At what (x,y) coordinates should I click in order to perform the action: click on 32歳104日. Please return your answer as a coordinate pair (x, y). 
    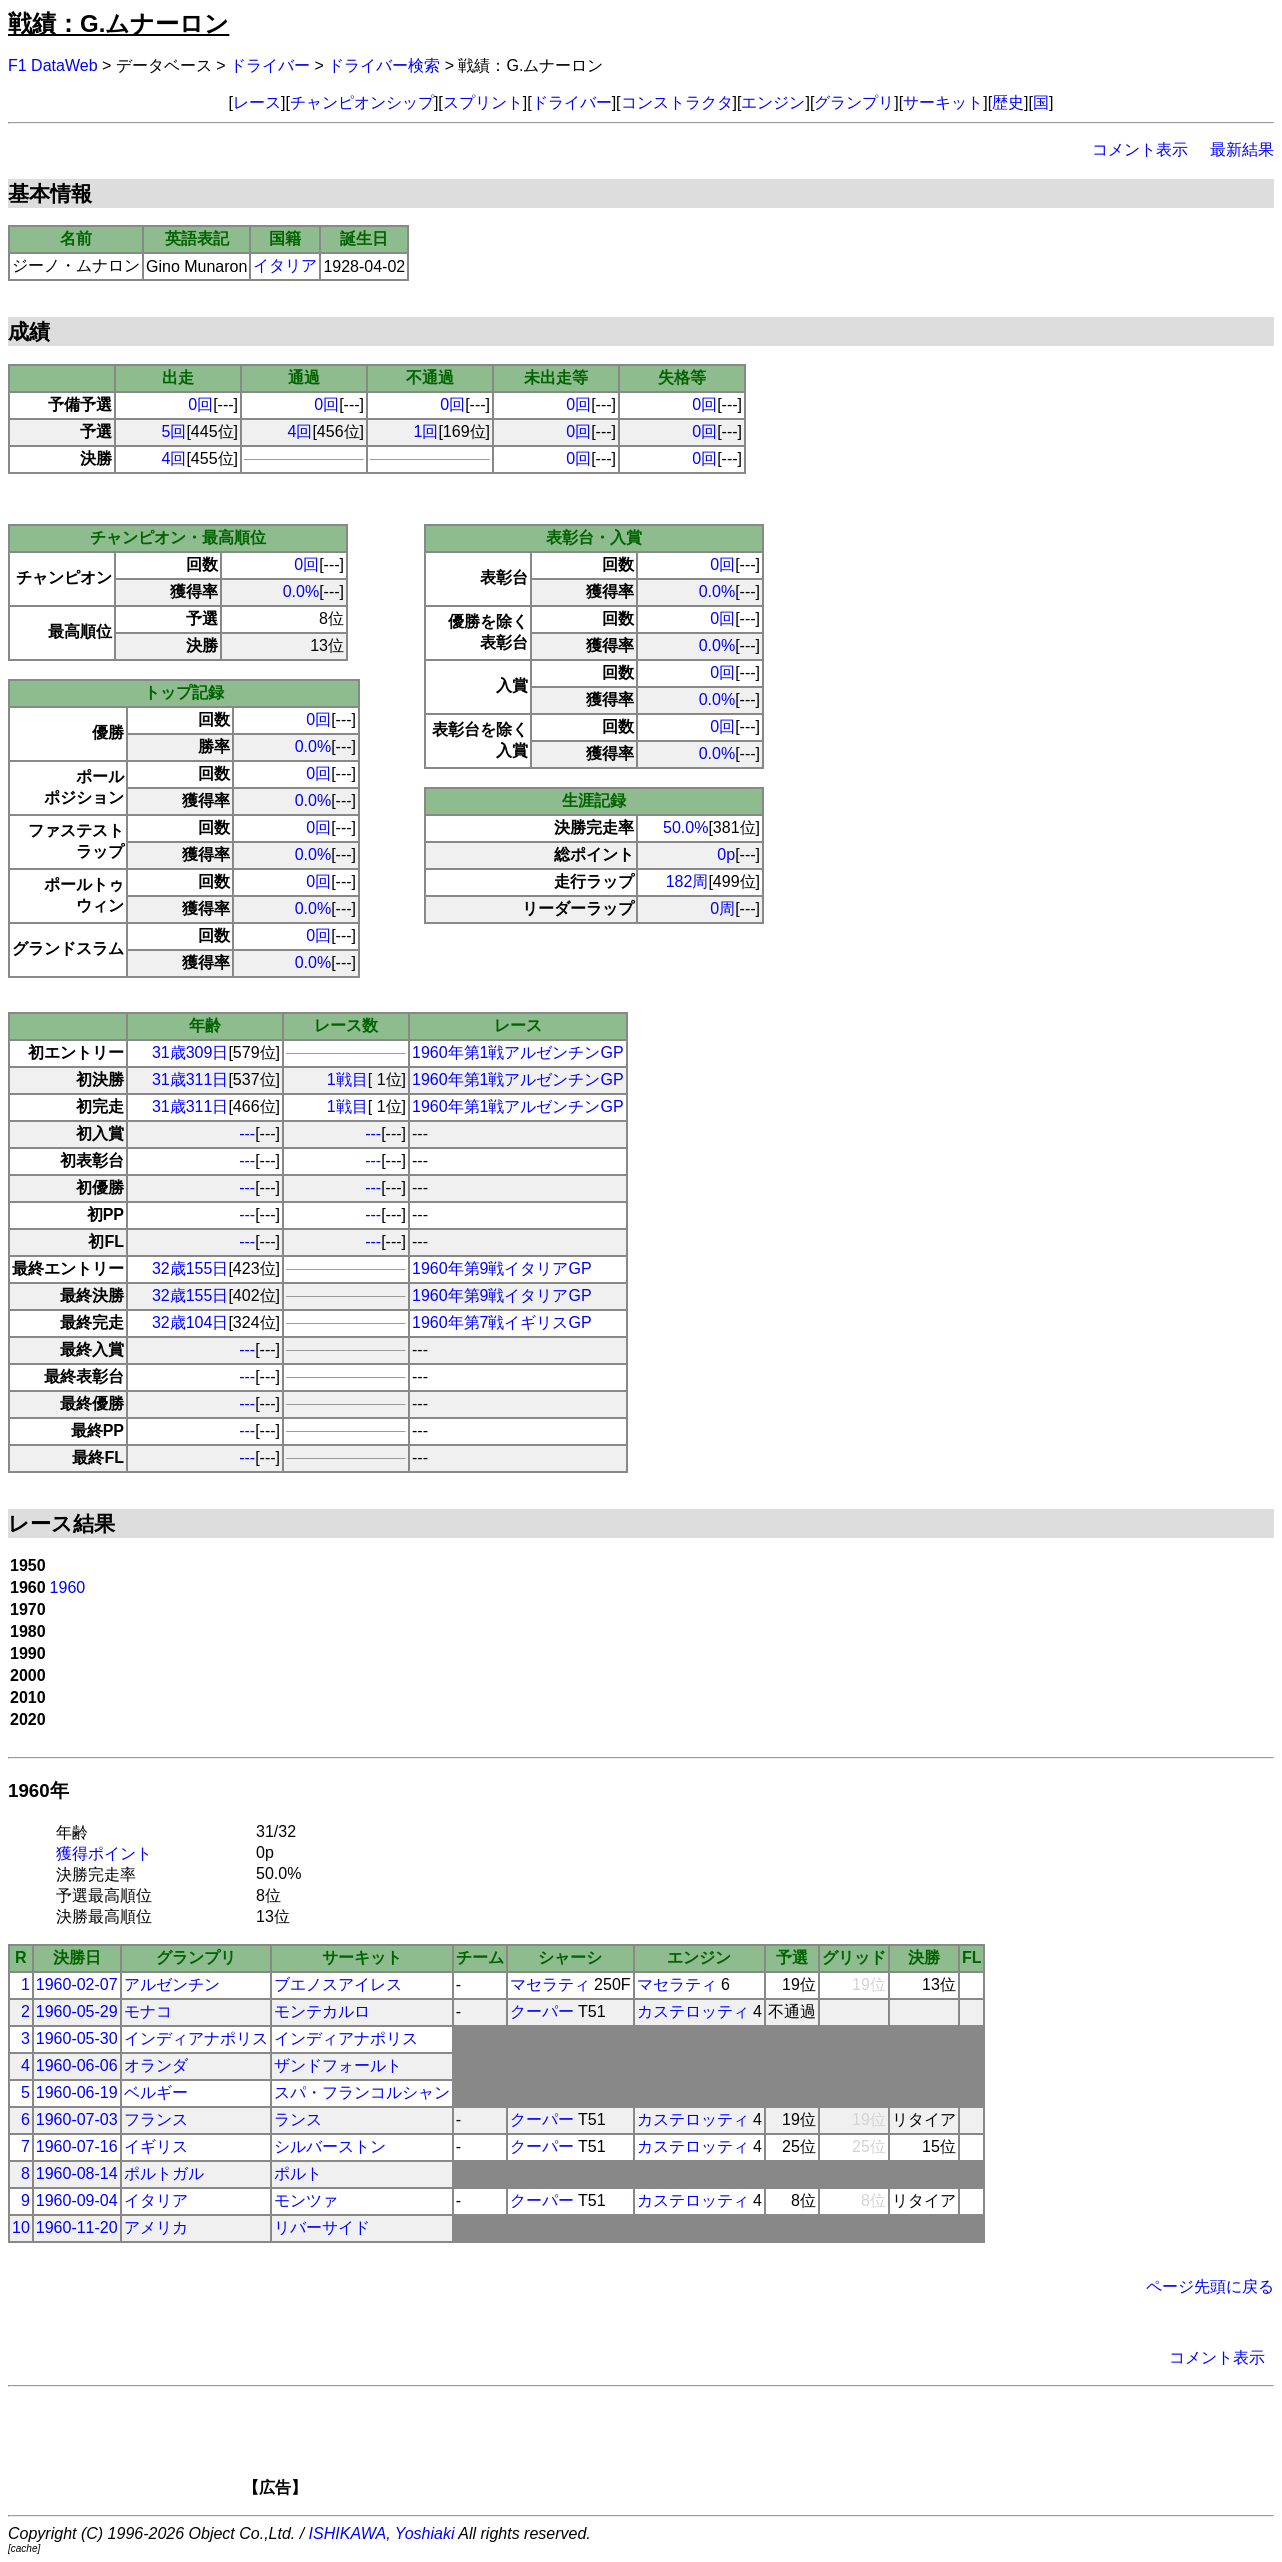
    Looking at the image, I should click on (190, 1322).